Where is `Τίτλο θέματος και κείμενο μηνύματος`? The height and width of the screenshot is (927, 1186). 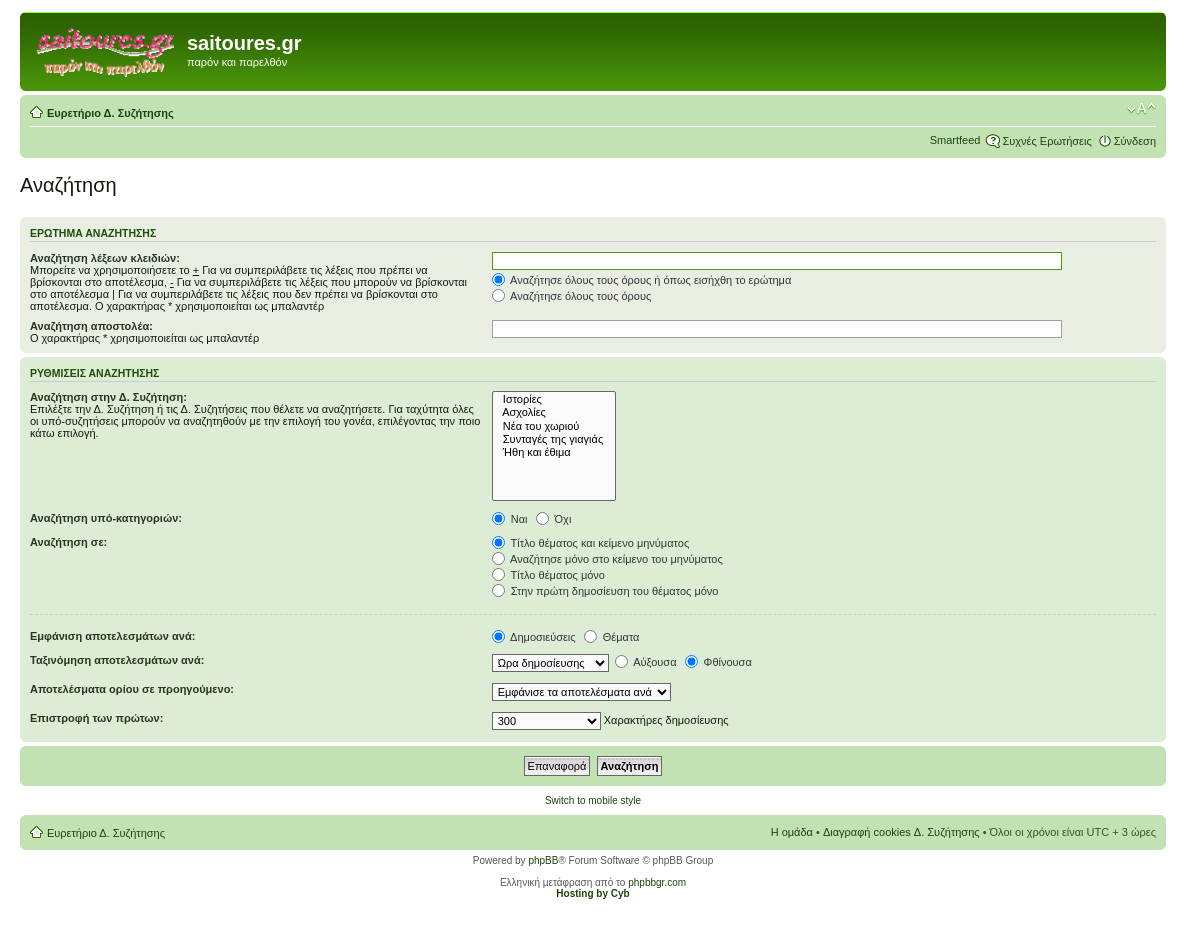
Τίτλο θέματος και κείμενο μηνύματος is located at coordinates (591, 543).